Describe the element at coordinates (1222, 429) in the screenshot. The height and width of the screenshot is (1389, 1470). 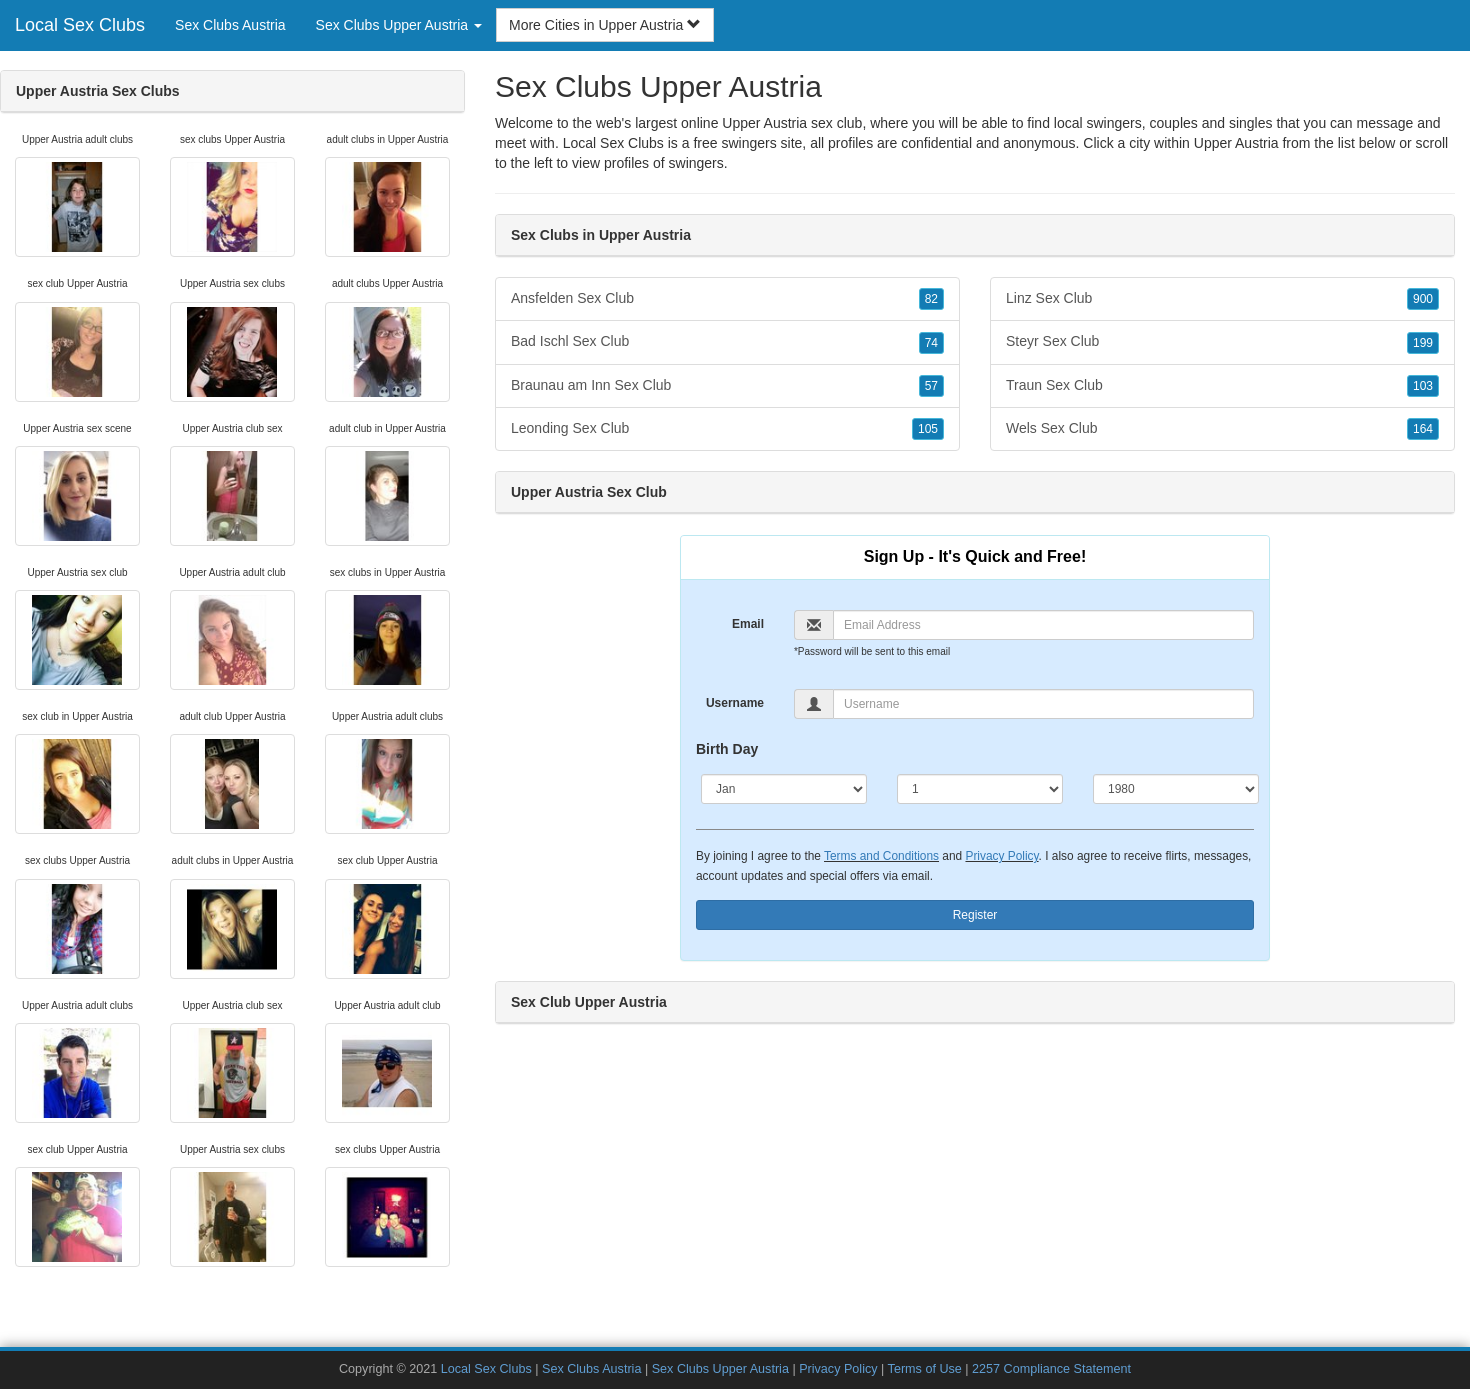
I see `Wels Sex Club` at that location.